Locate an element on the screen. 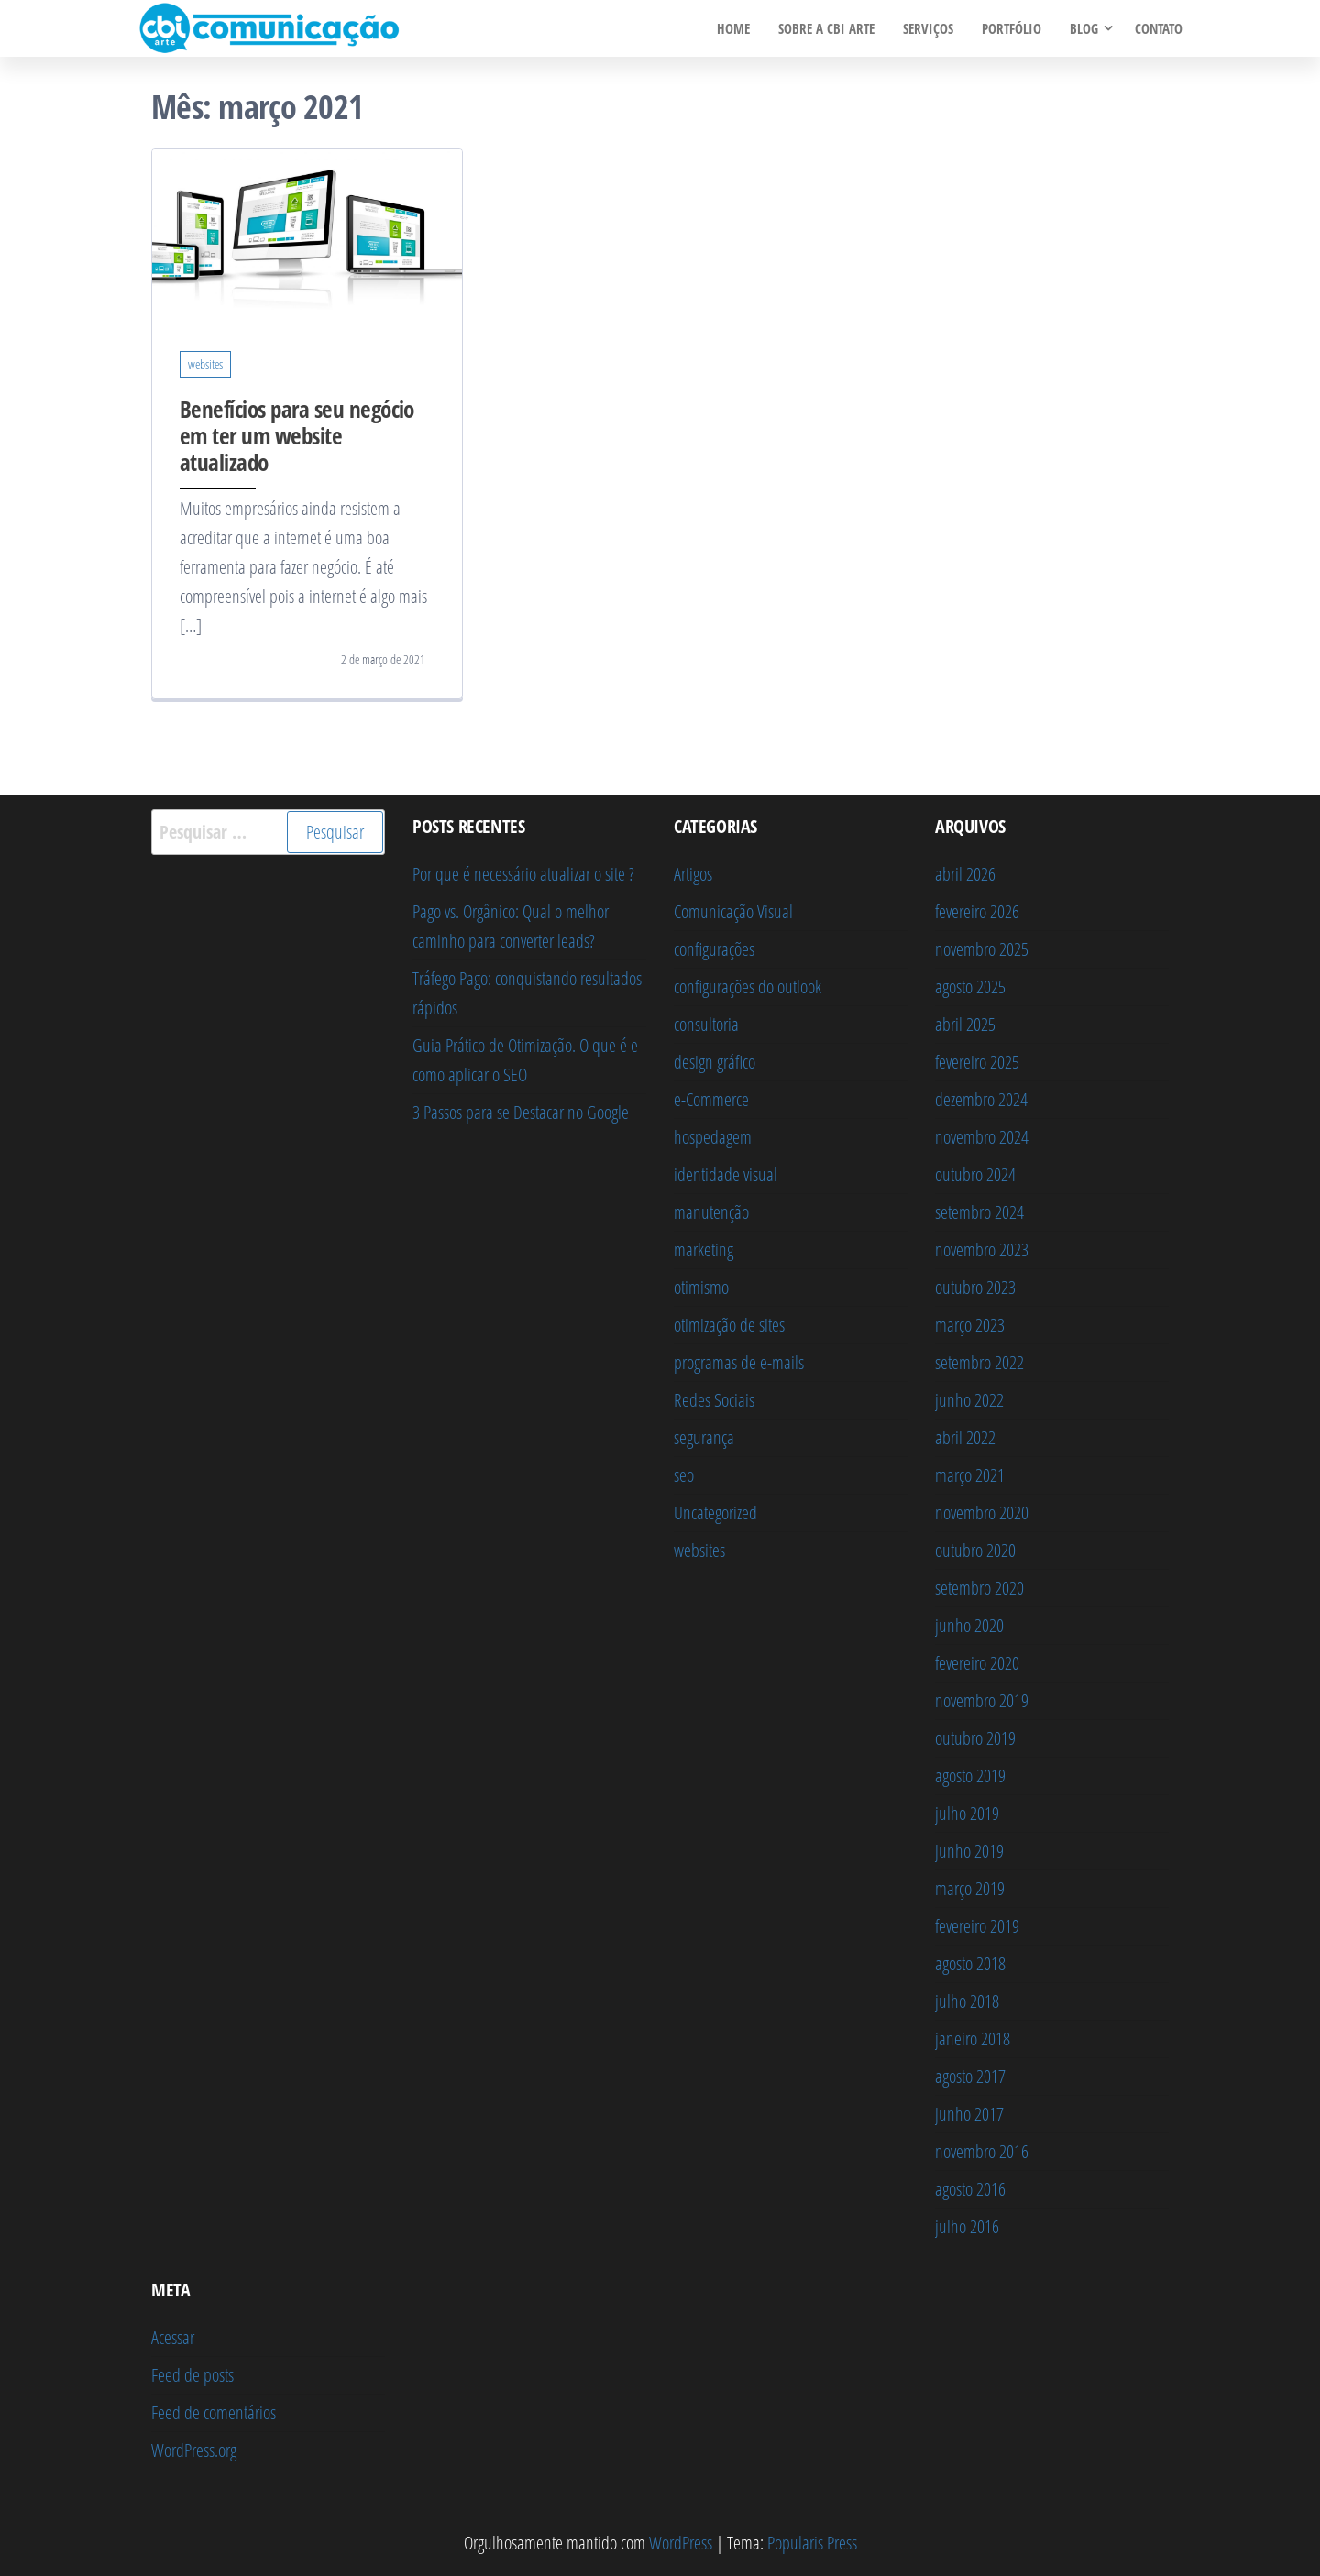 This screenshot has height=2576, width=1320. CONTATO is located at coordinates (1158, 28).